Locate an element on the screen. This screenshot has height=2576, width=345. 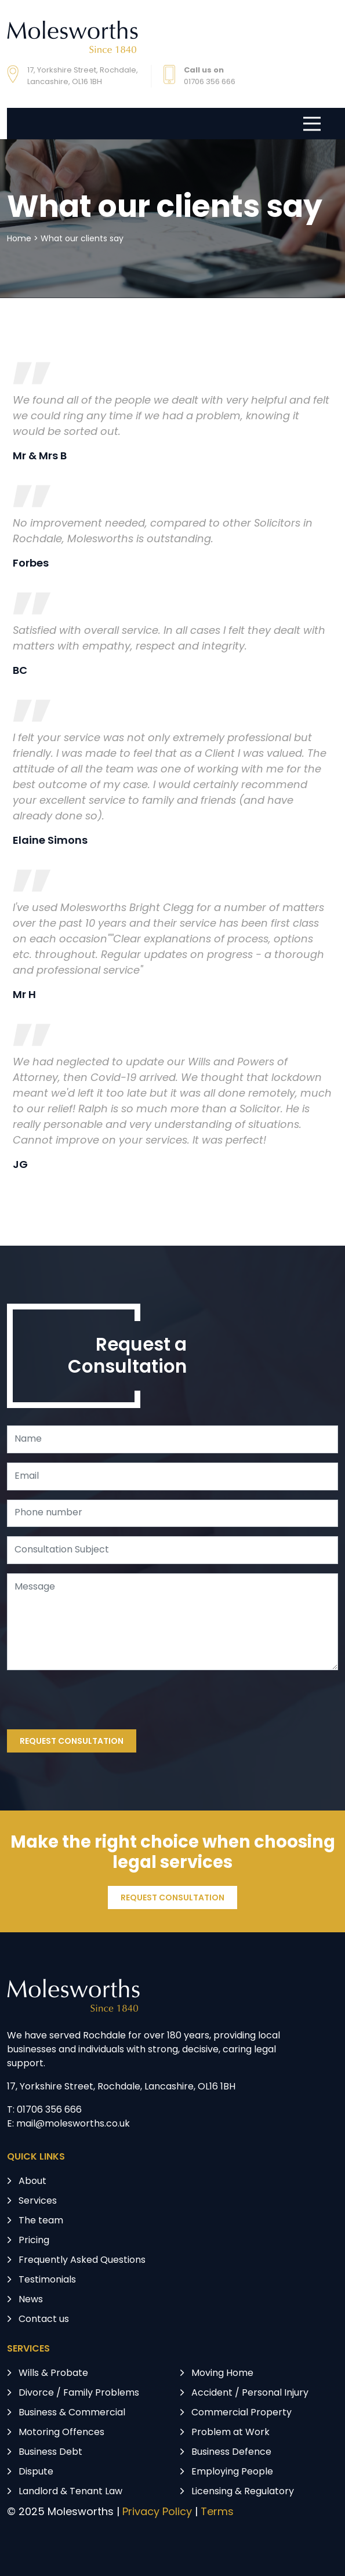
Licensing & Regulatory is located at coordinates (242, 2492).